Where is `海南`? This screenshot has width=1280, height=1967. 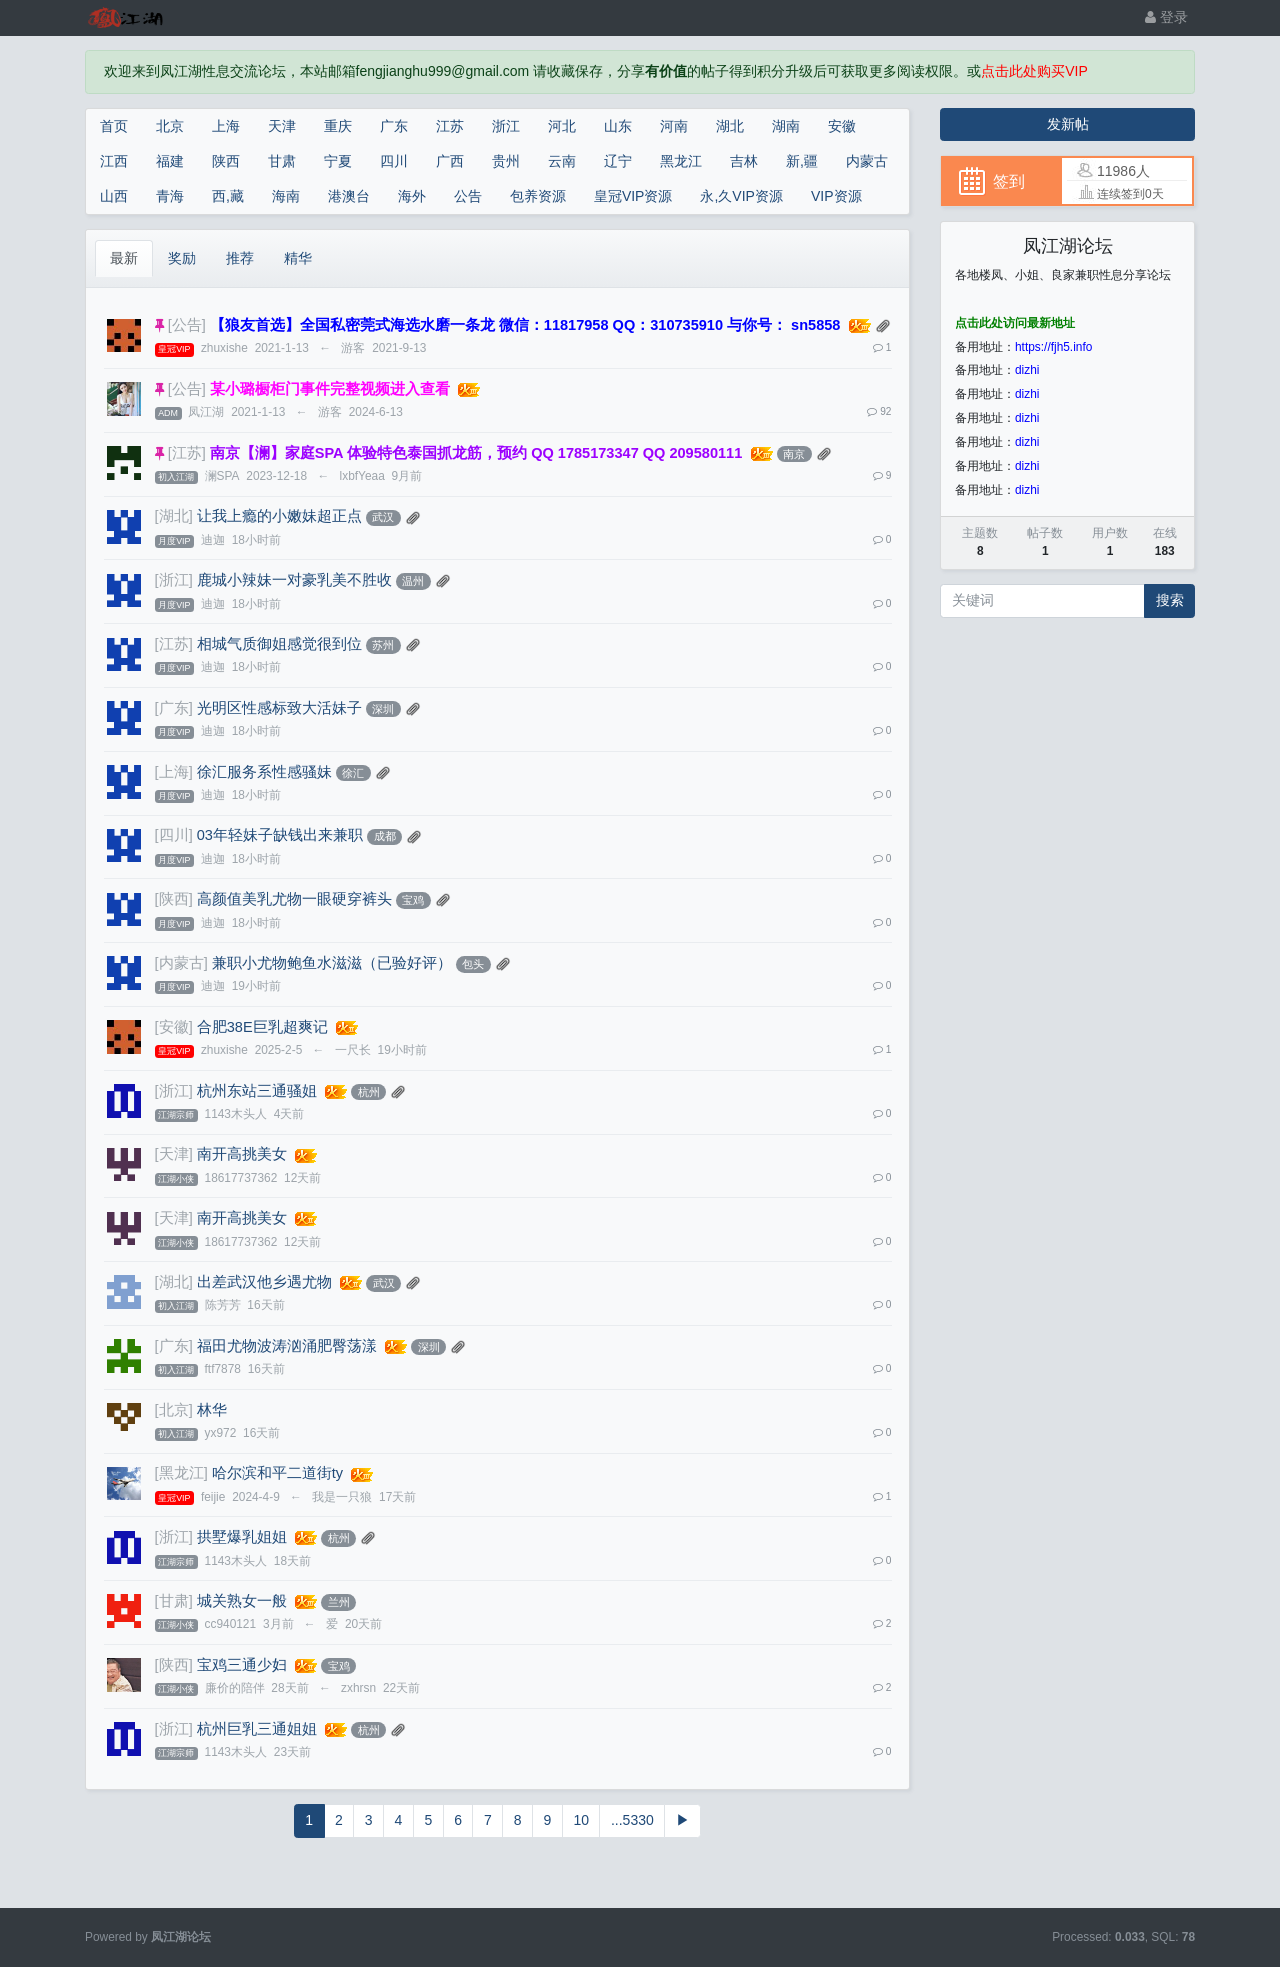 海南 is located at coordinates (286, 196).